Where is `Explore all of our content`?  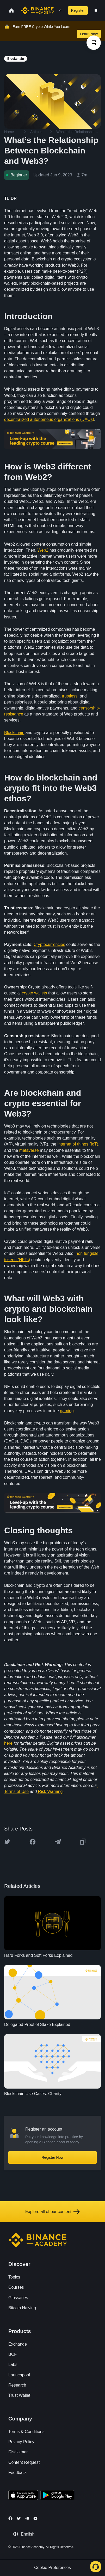 Explore all of our content is located at coordinates (52, 2211).